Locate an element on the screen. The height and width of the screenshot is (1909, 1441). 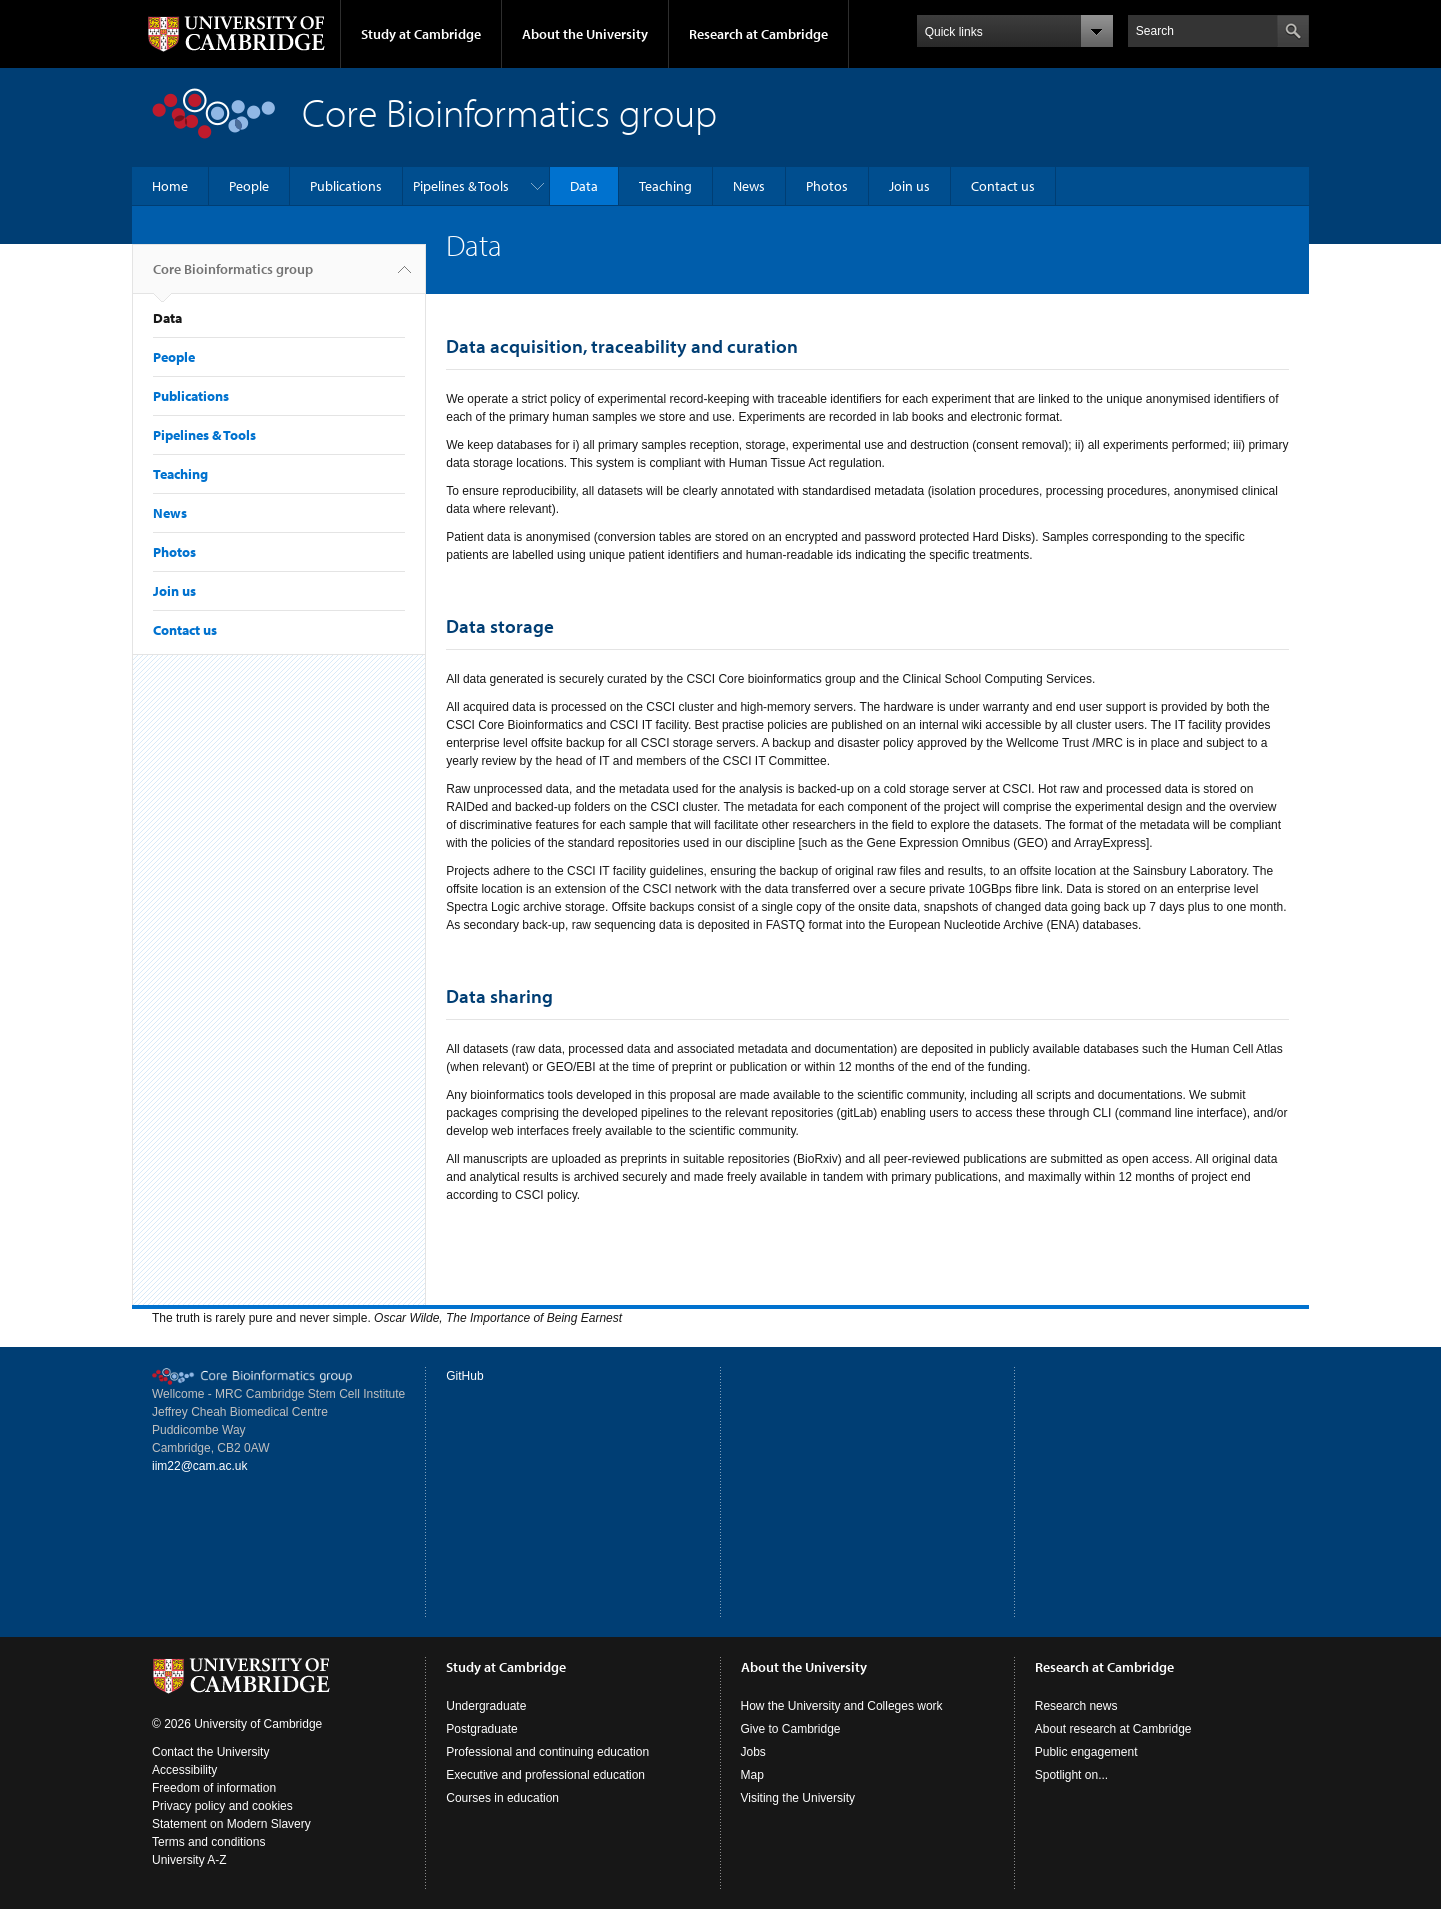
Photos is located at coordinates (827, 186).